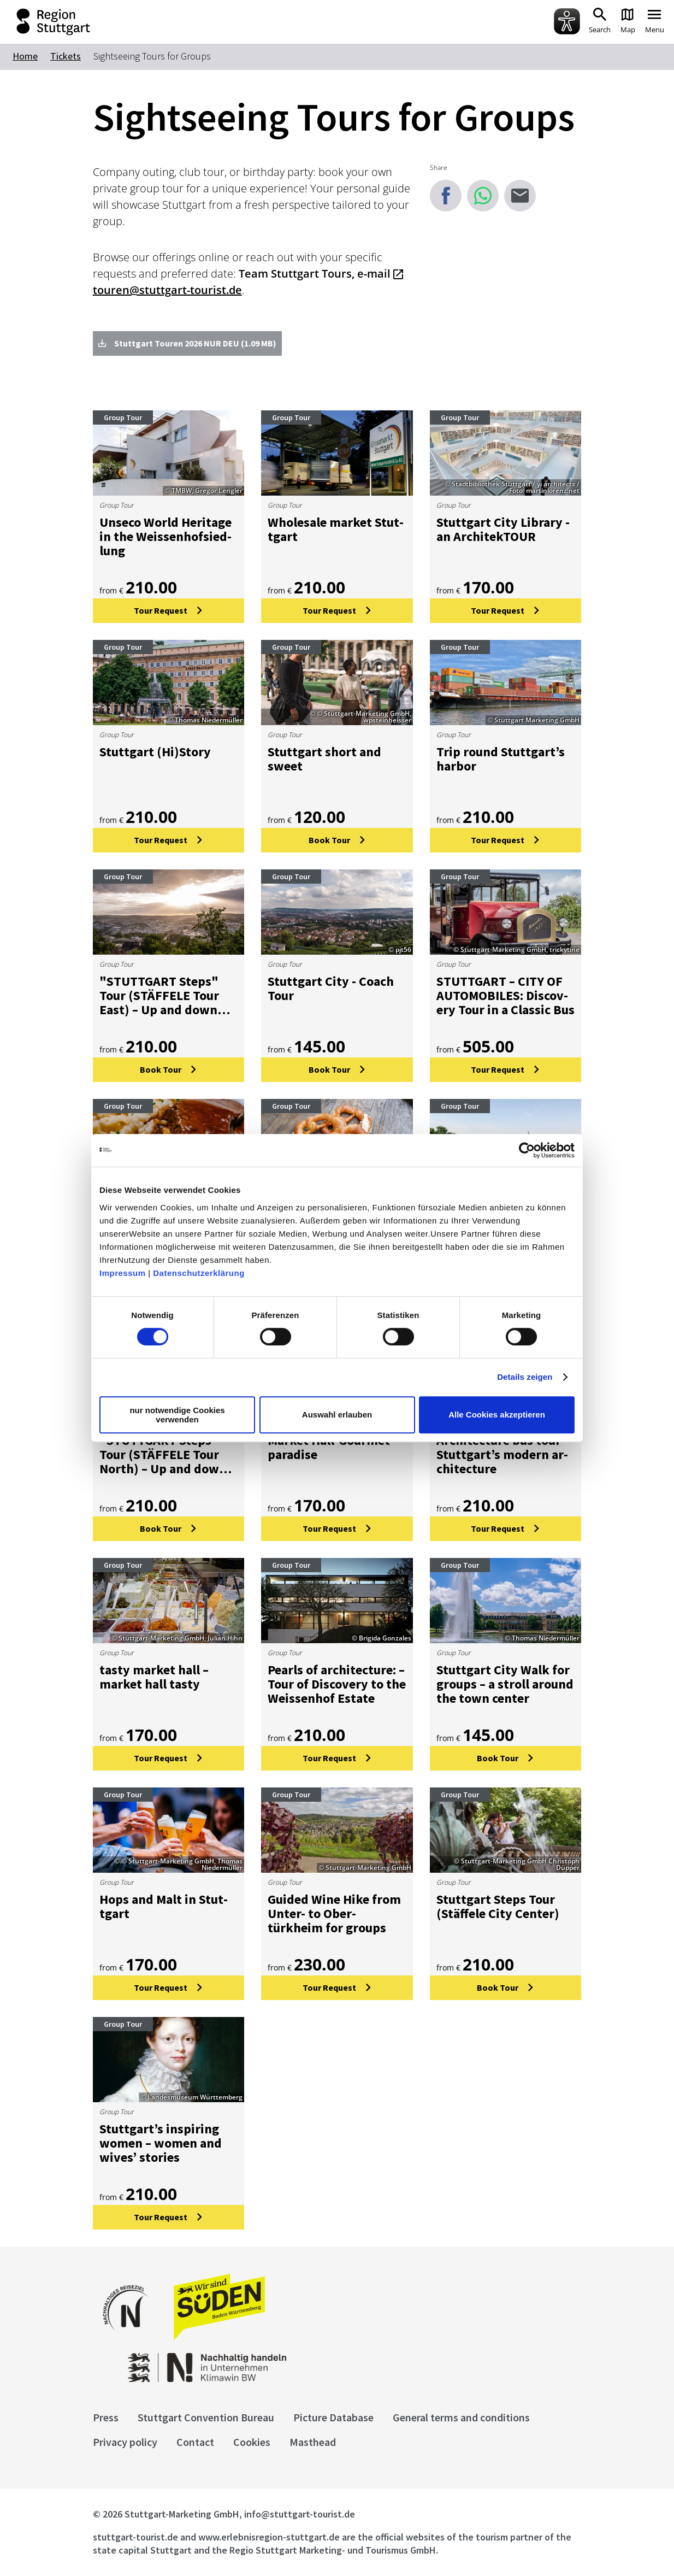  What do you see at coordinates (169, 2217) in the screenshot?
I see `[Tour Request: Stuttgart’s inspiring women – women and wives’ stories]` at bounding box center [169, 2217].